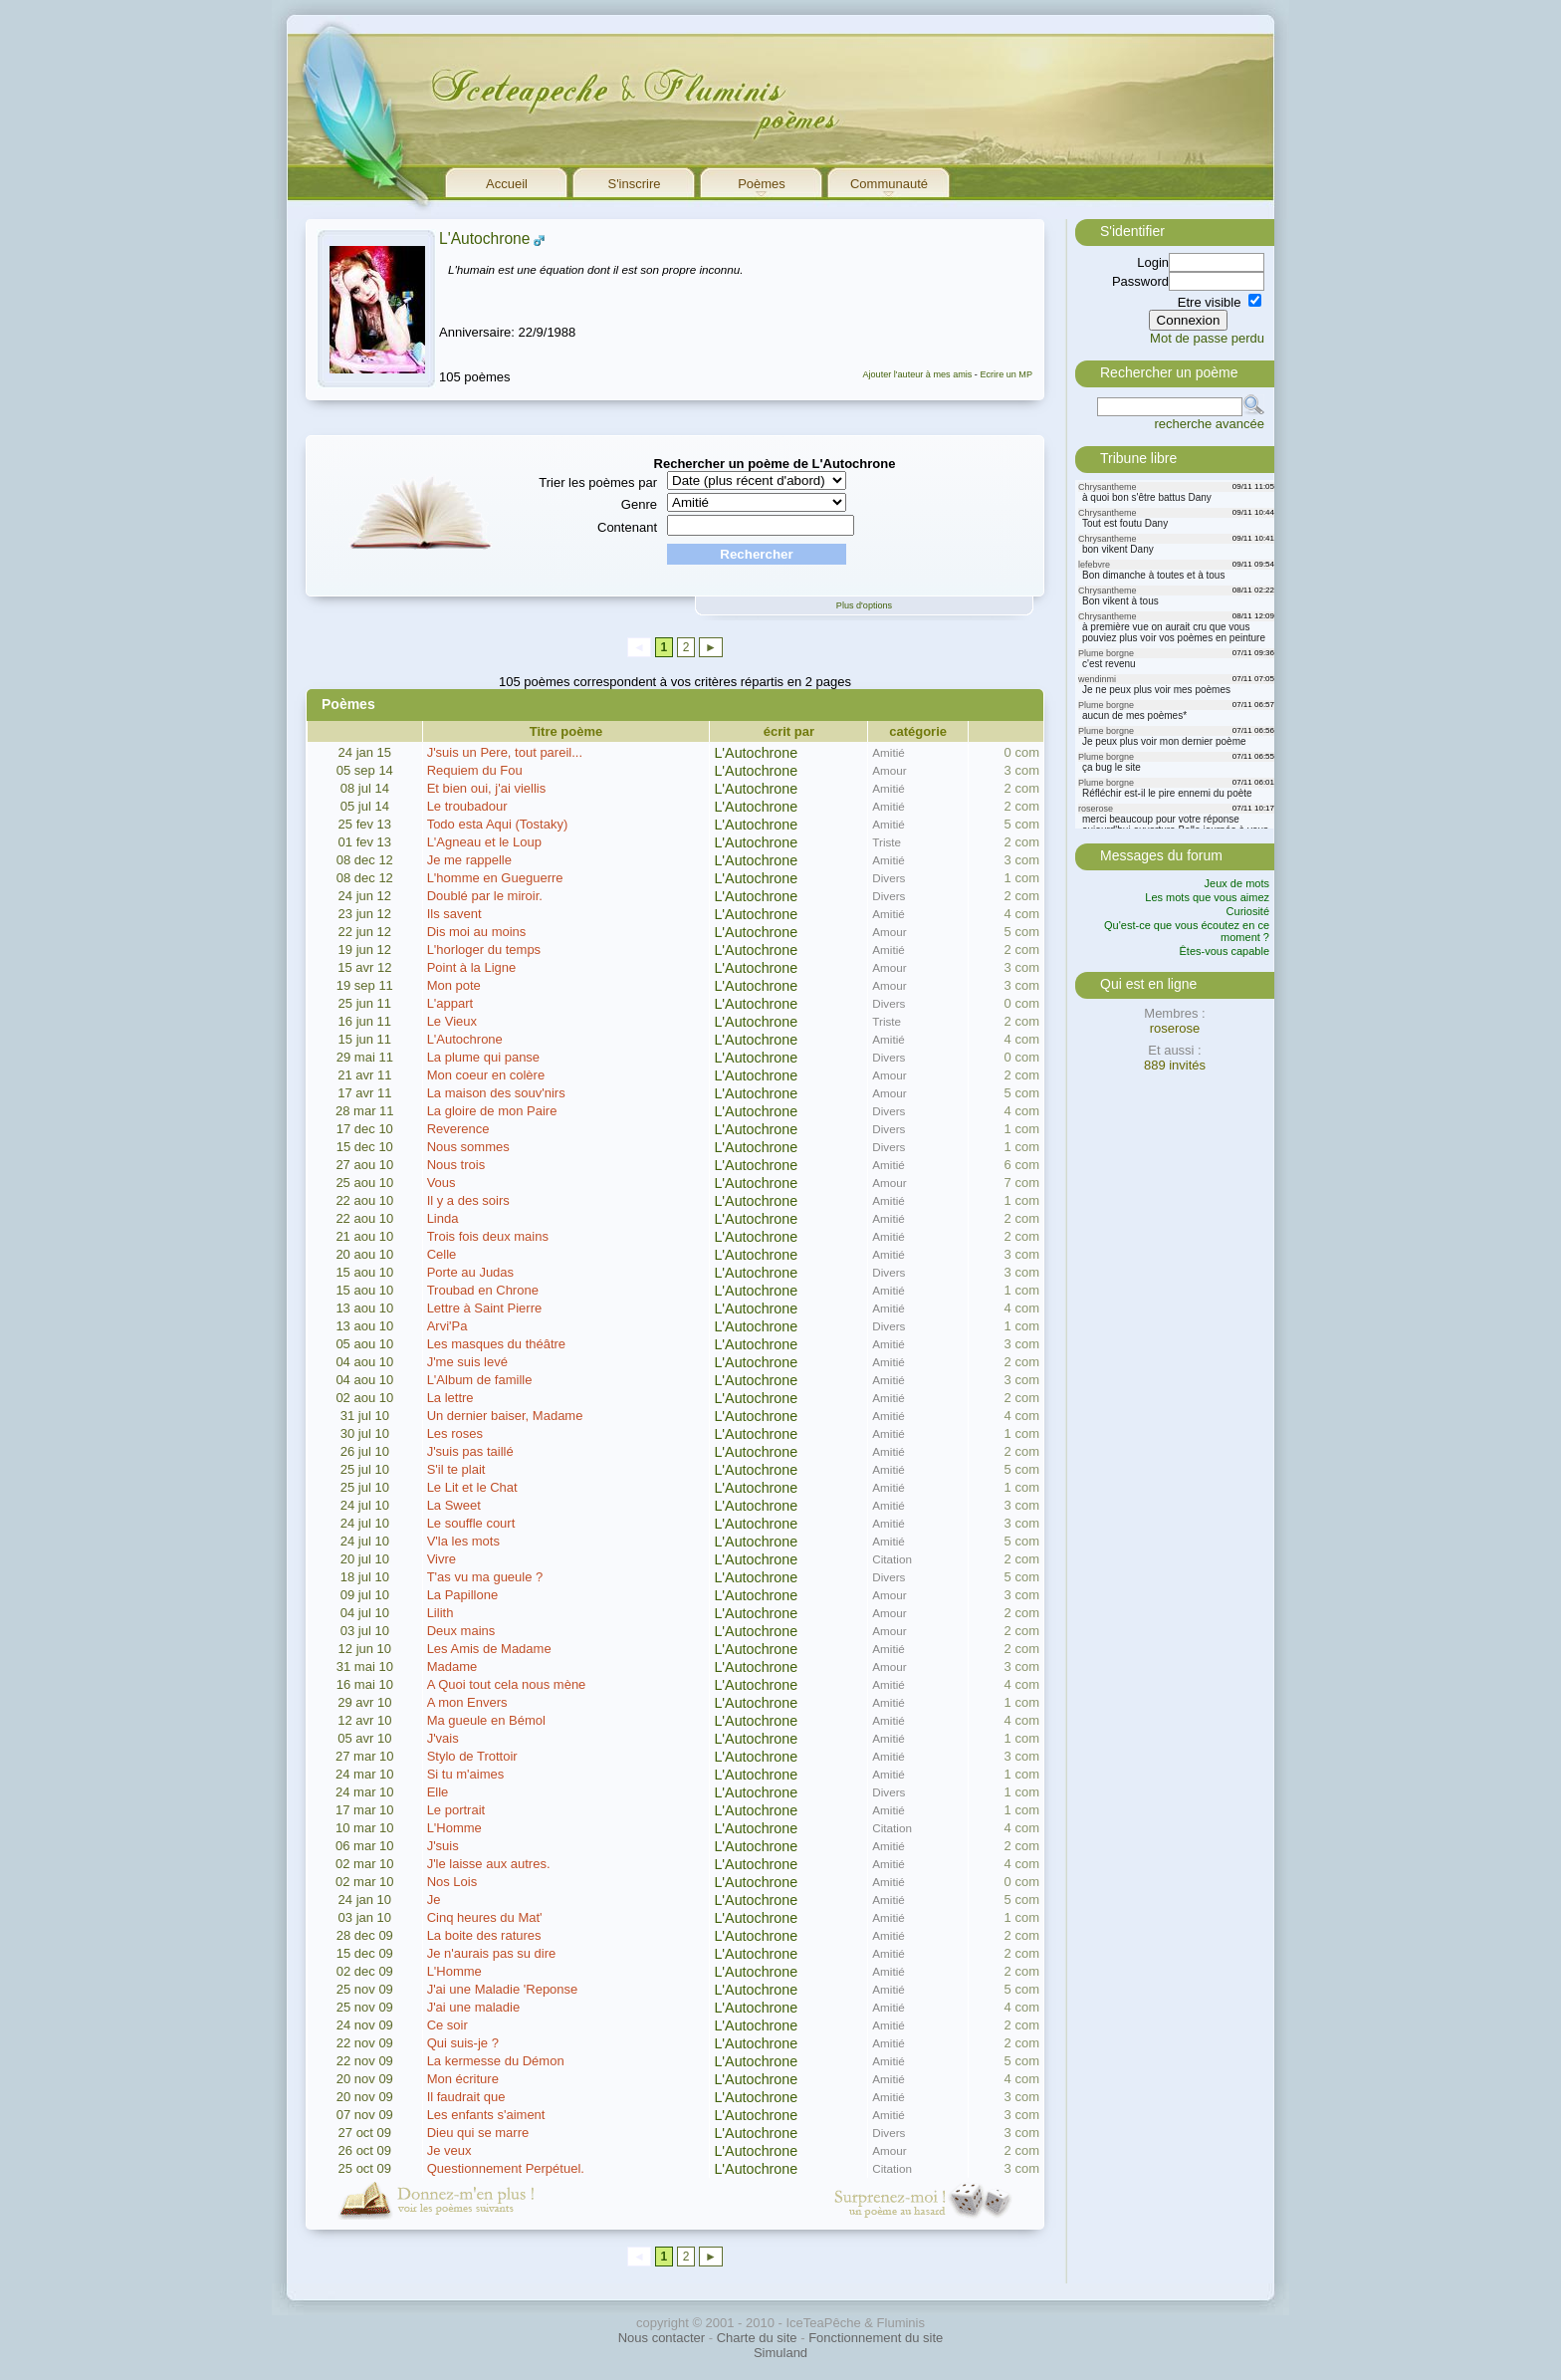 The width and height of the screenshot is (1561, 2380). Describe the element at coordinates (480, 1379) in the screenshot. I see `L'Album de famille` at that location.